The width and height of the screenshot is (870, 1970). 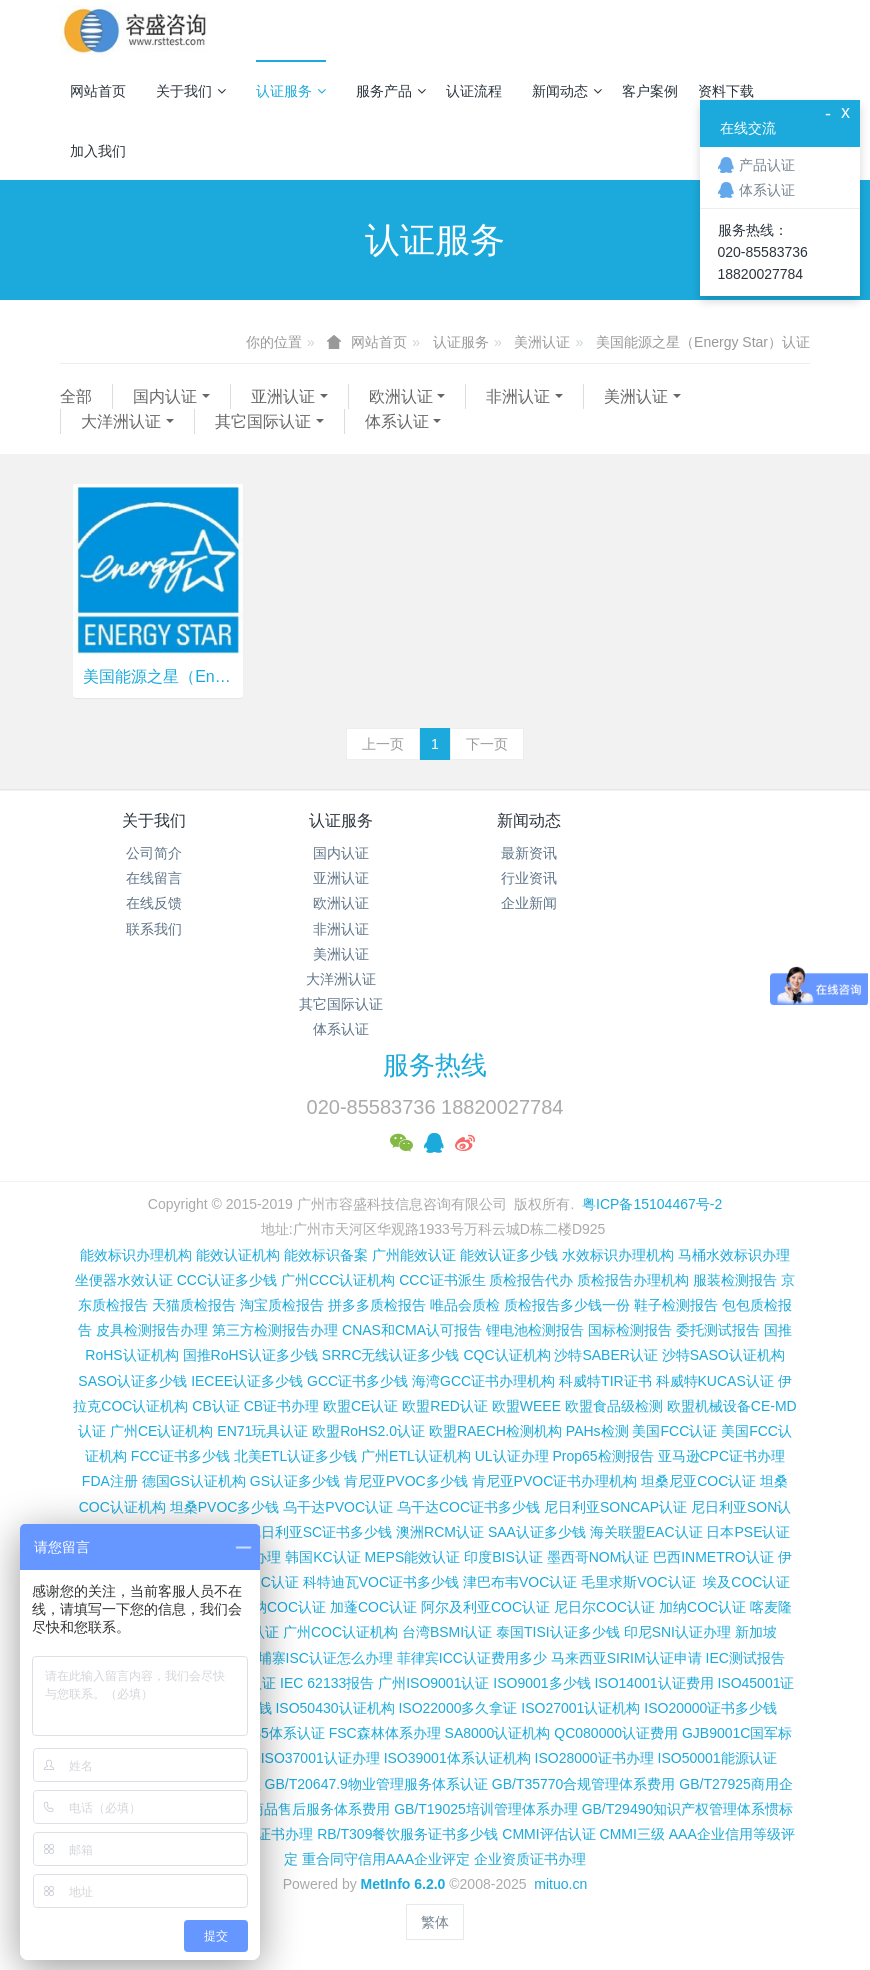 I want to click on ISO13485体系认证, so click(x=265, y=1733).